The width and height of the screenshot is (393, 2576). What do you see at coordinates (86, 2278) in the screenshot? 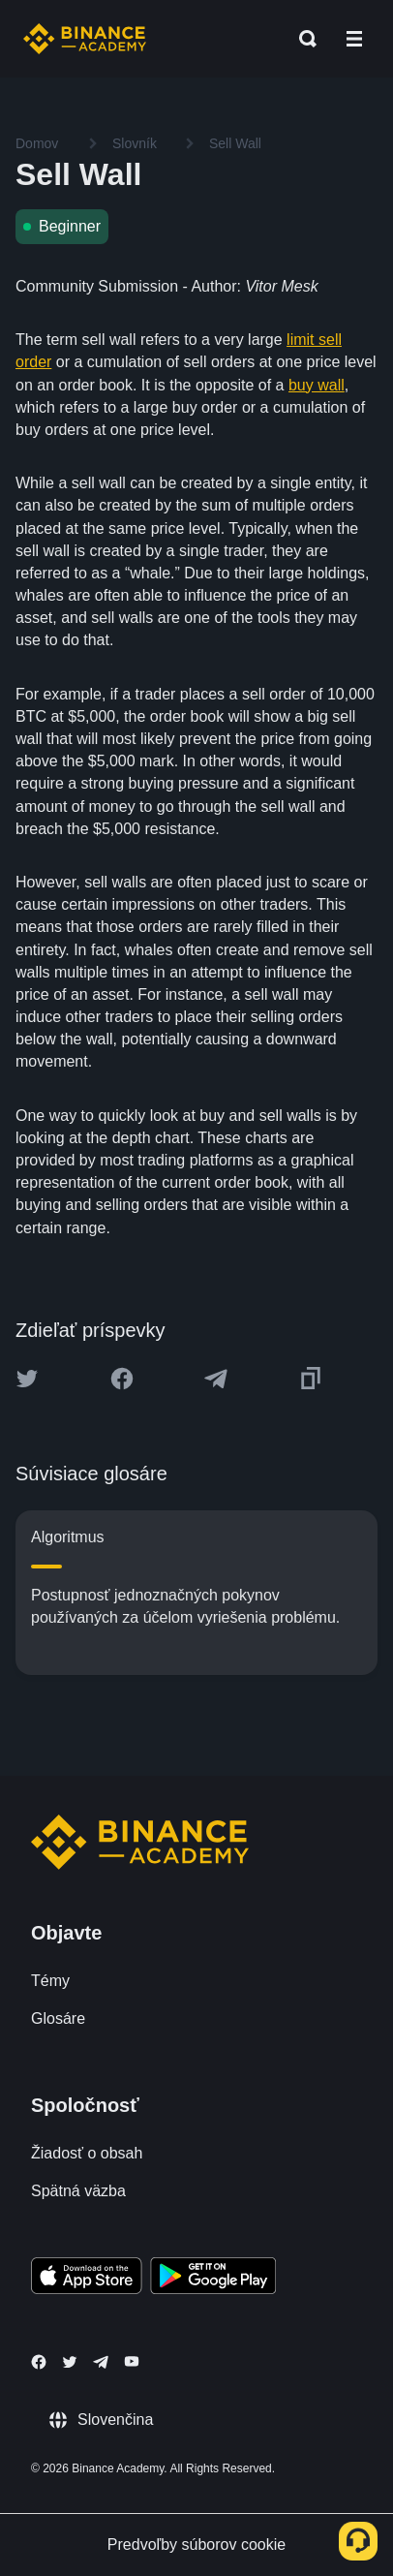
I see `[Download Academy app on your iPhone]` at bounding box center [86, 2278].